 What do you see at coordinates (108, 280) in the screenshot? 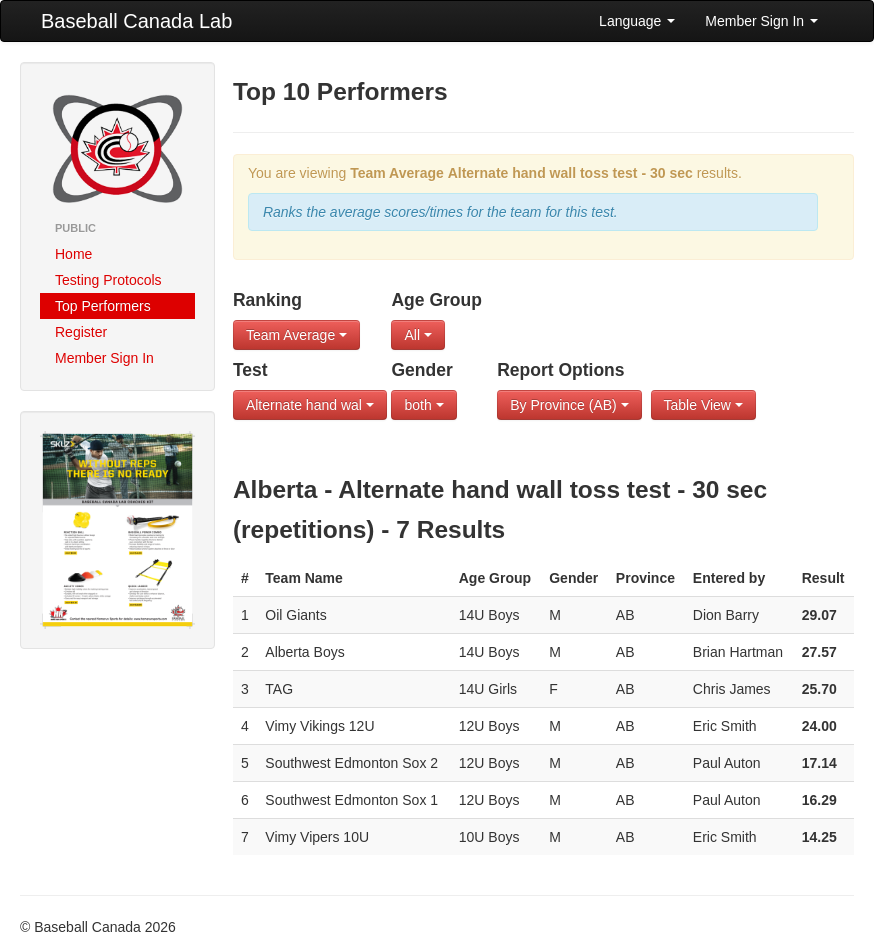
I see `Testing Protocols` at bounding box center [108, 280].